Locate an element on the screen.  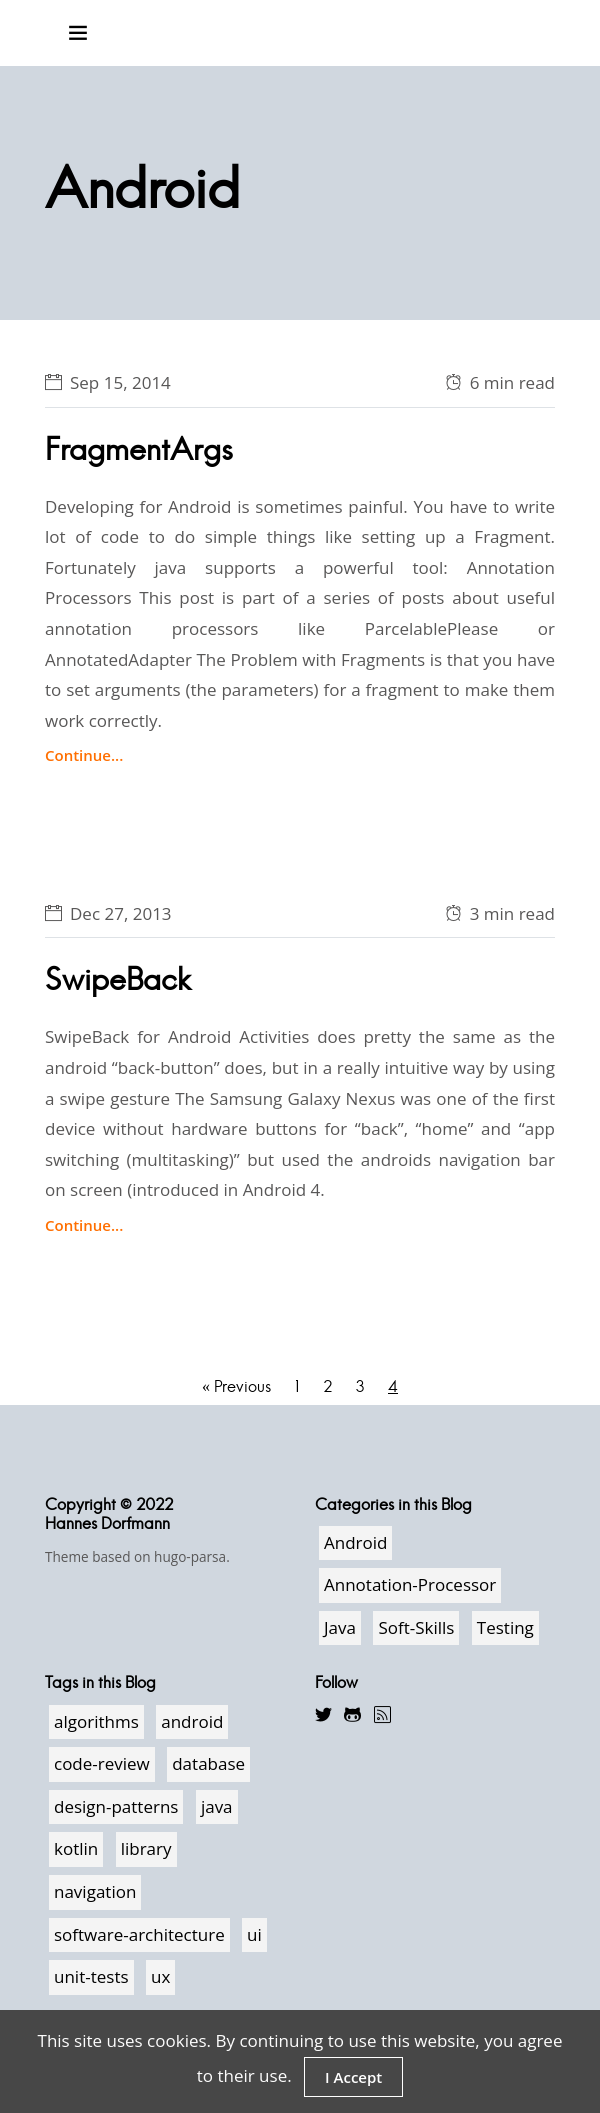
navigation is located at coordinates (95, 1891).